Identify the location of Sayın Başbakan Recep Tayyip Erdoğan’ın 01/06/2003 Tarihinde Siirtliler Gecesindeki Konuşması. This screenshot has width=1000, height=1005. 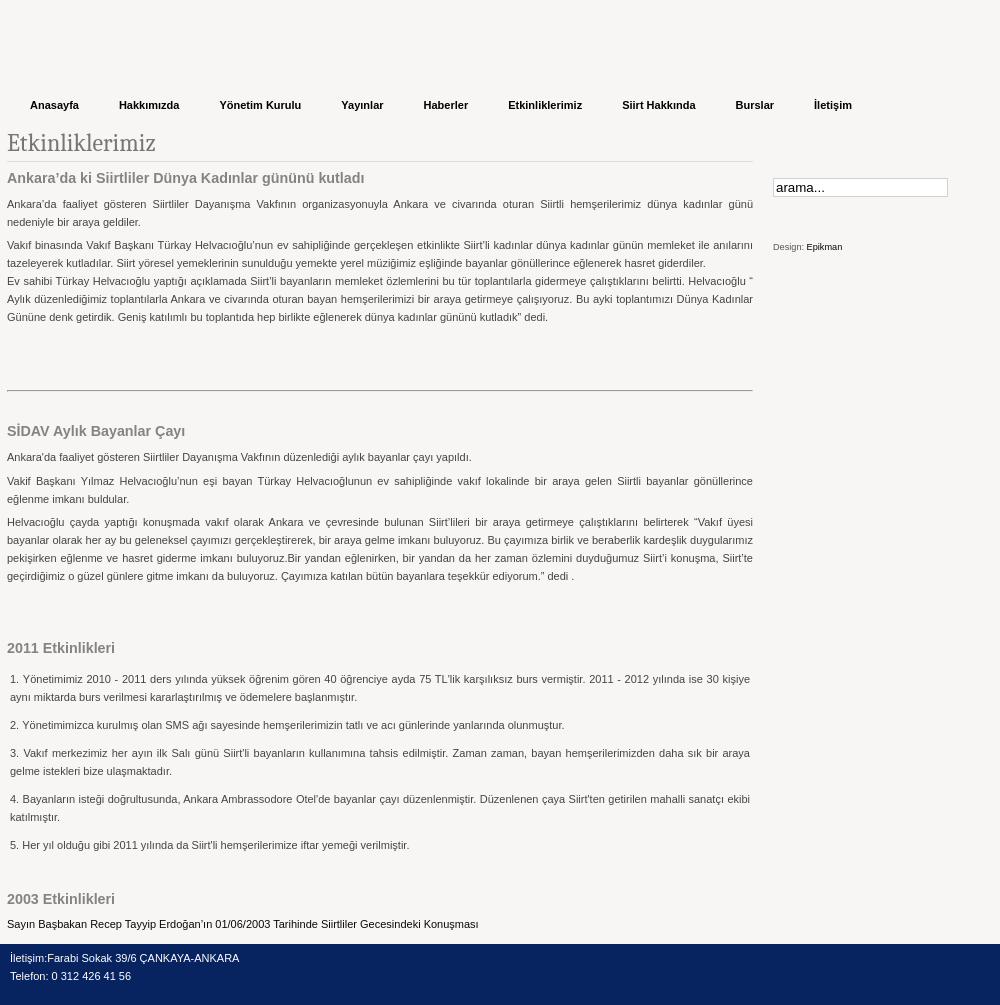
(243, 924).